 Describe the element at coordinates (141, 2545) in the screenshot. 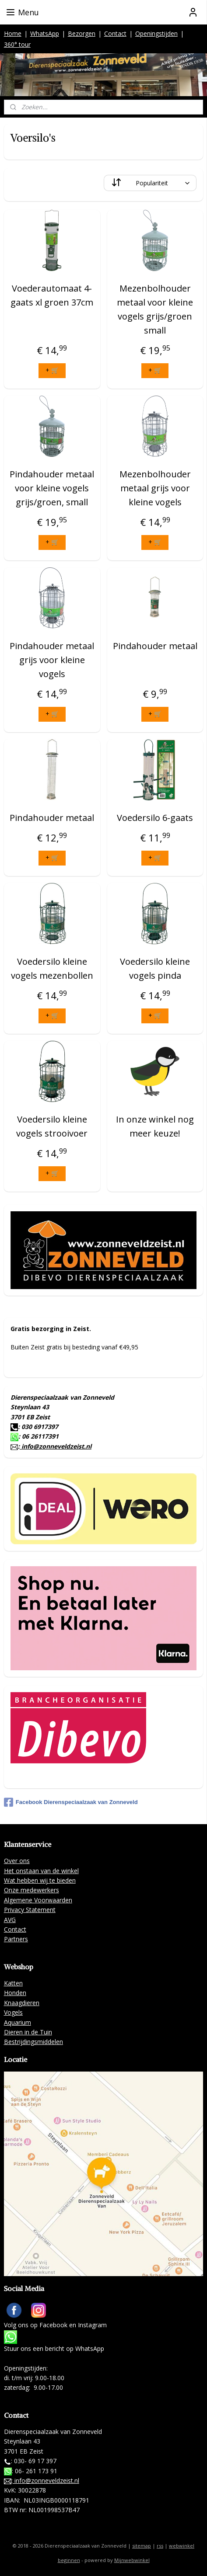

I see `sitemap` at that location.